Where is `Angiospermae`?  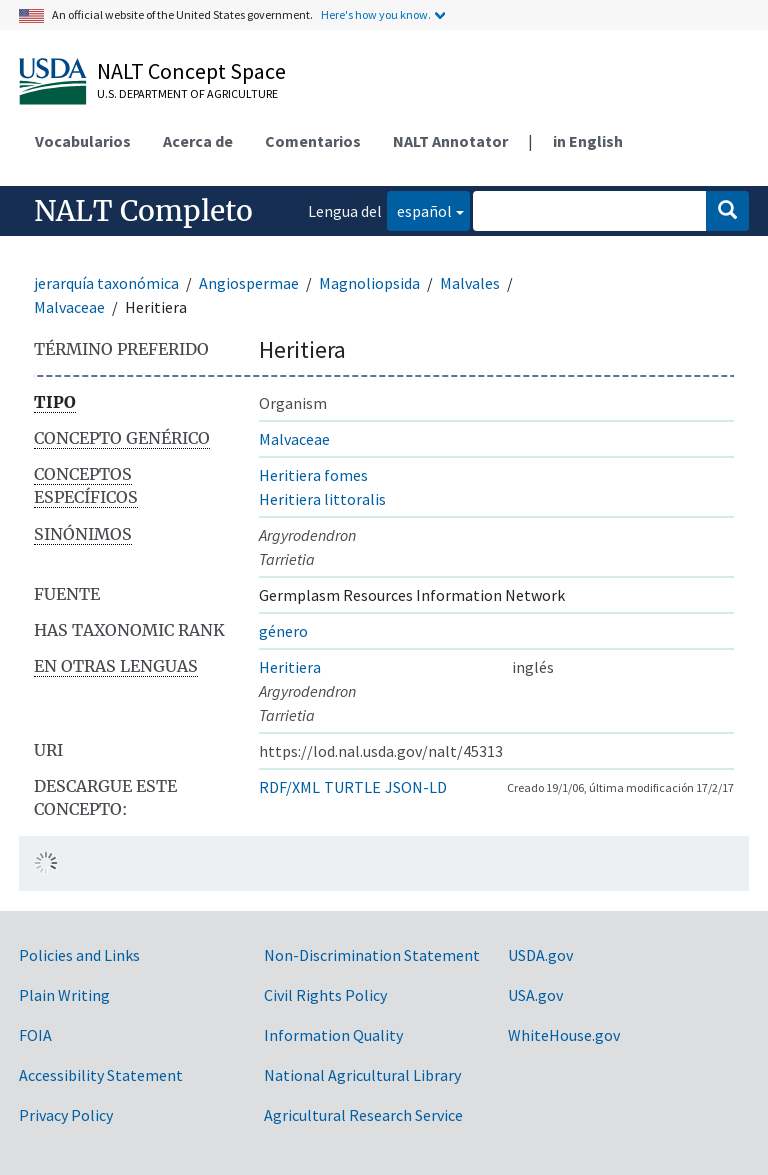
Angiospermae is located at coordinates (249, 283).